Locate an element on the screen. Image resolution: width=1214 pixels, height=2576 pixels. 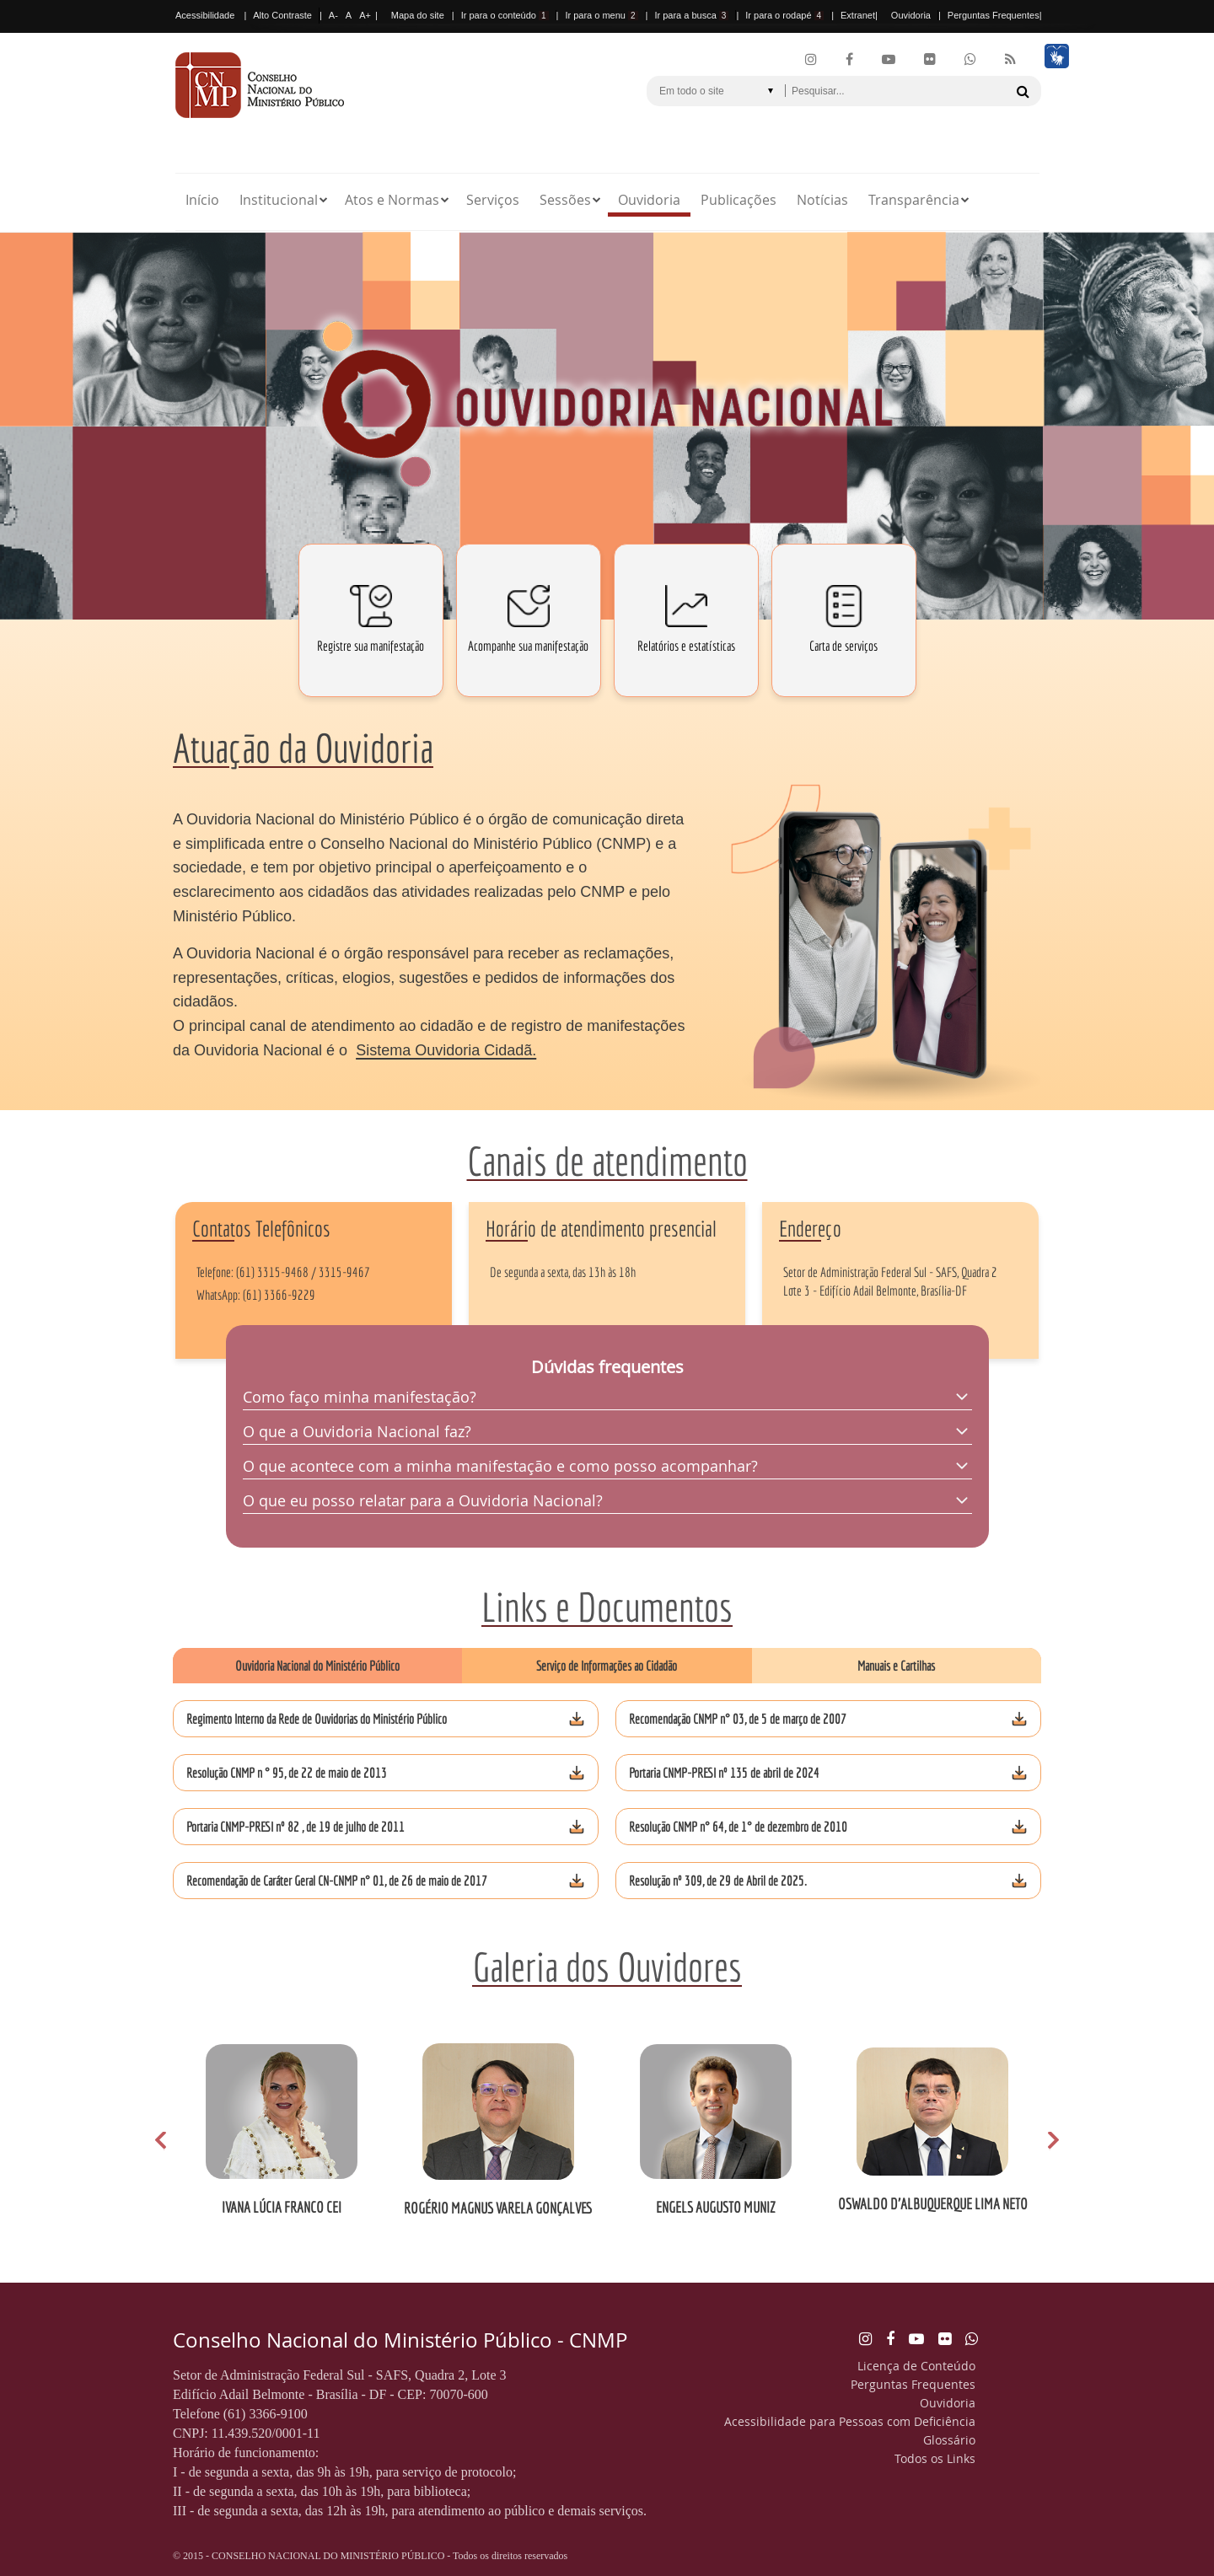
Glossário is located at coordinates (949, 2440).